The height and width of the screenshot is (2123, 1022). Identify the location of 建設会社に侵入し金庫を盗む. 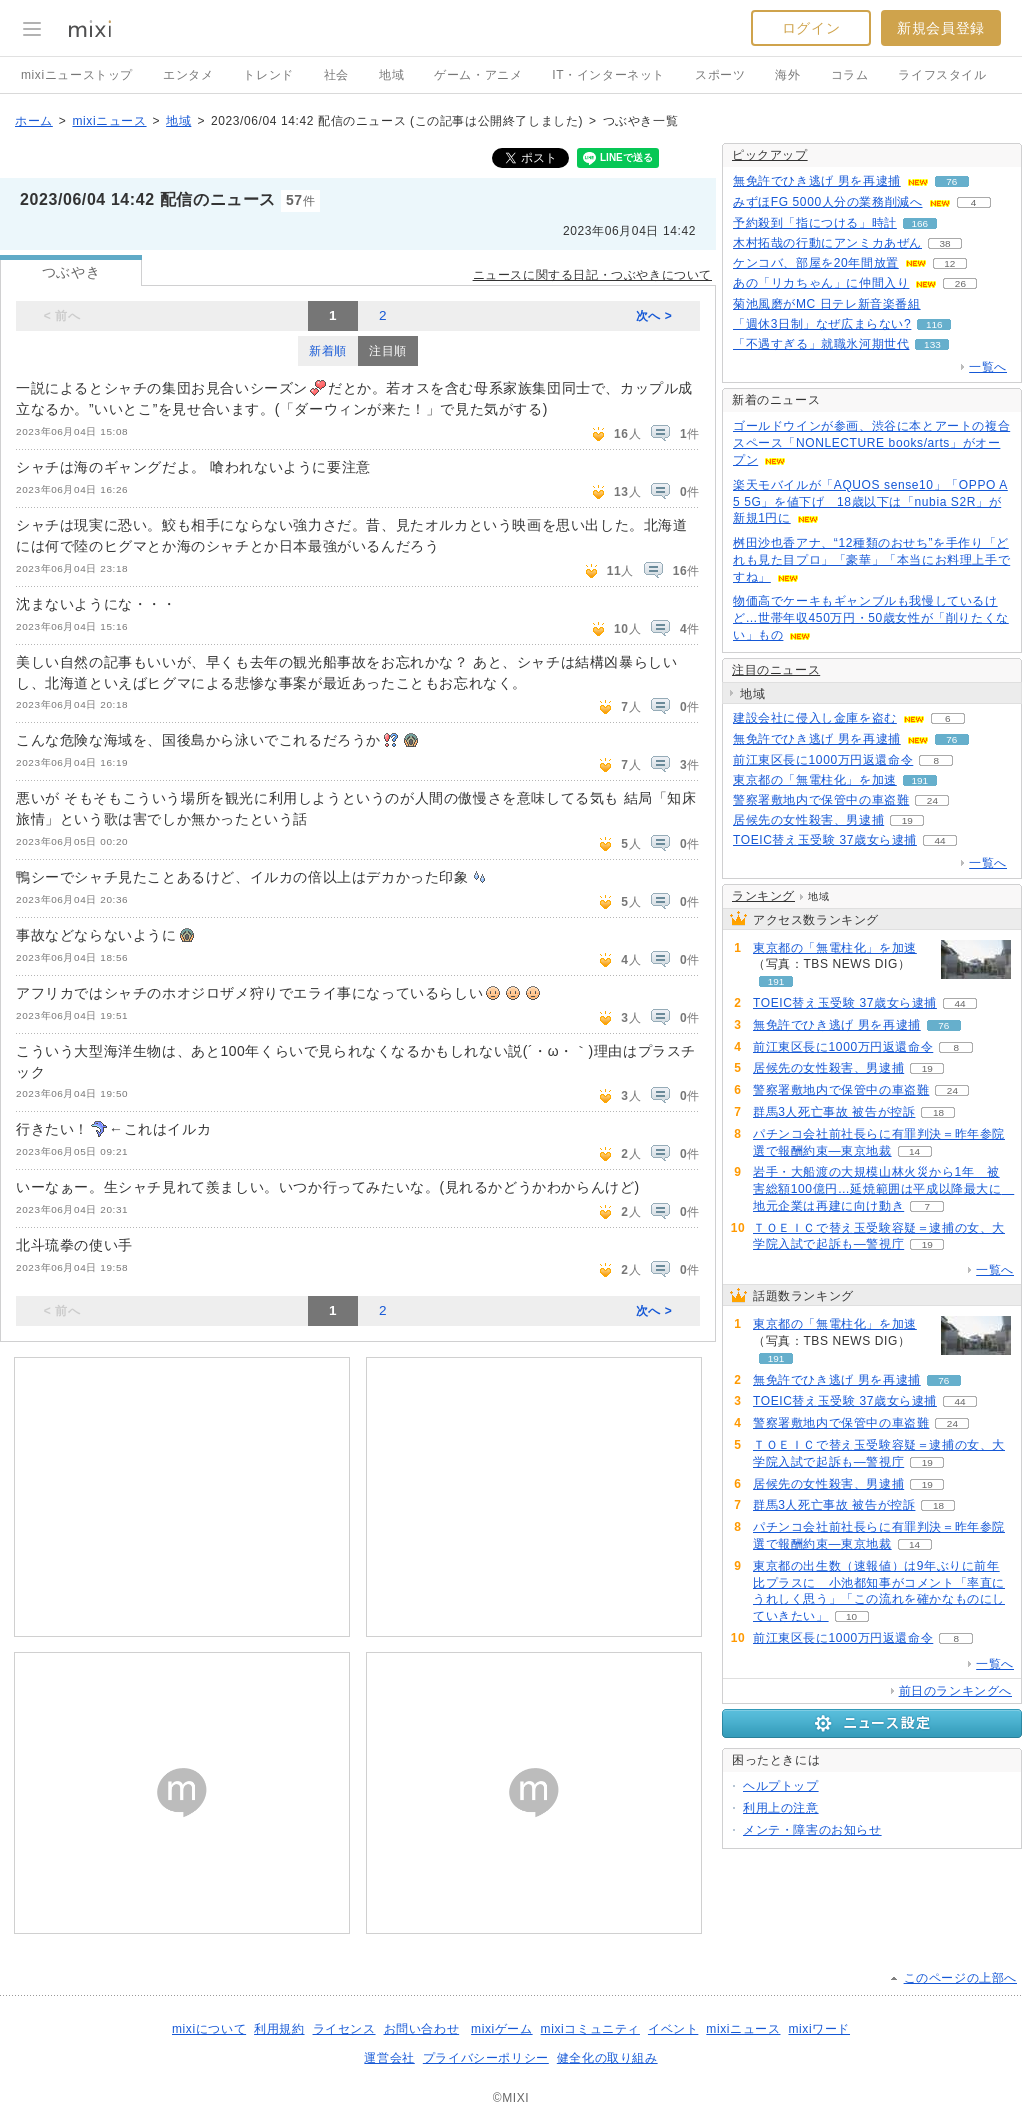
(815, 718).